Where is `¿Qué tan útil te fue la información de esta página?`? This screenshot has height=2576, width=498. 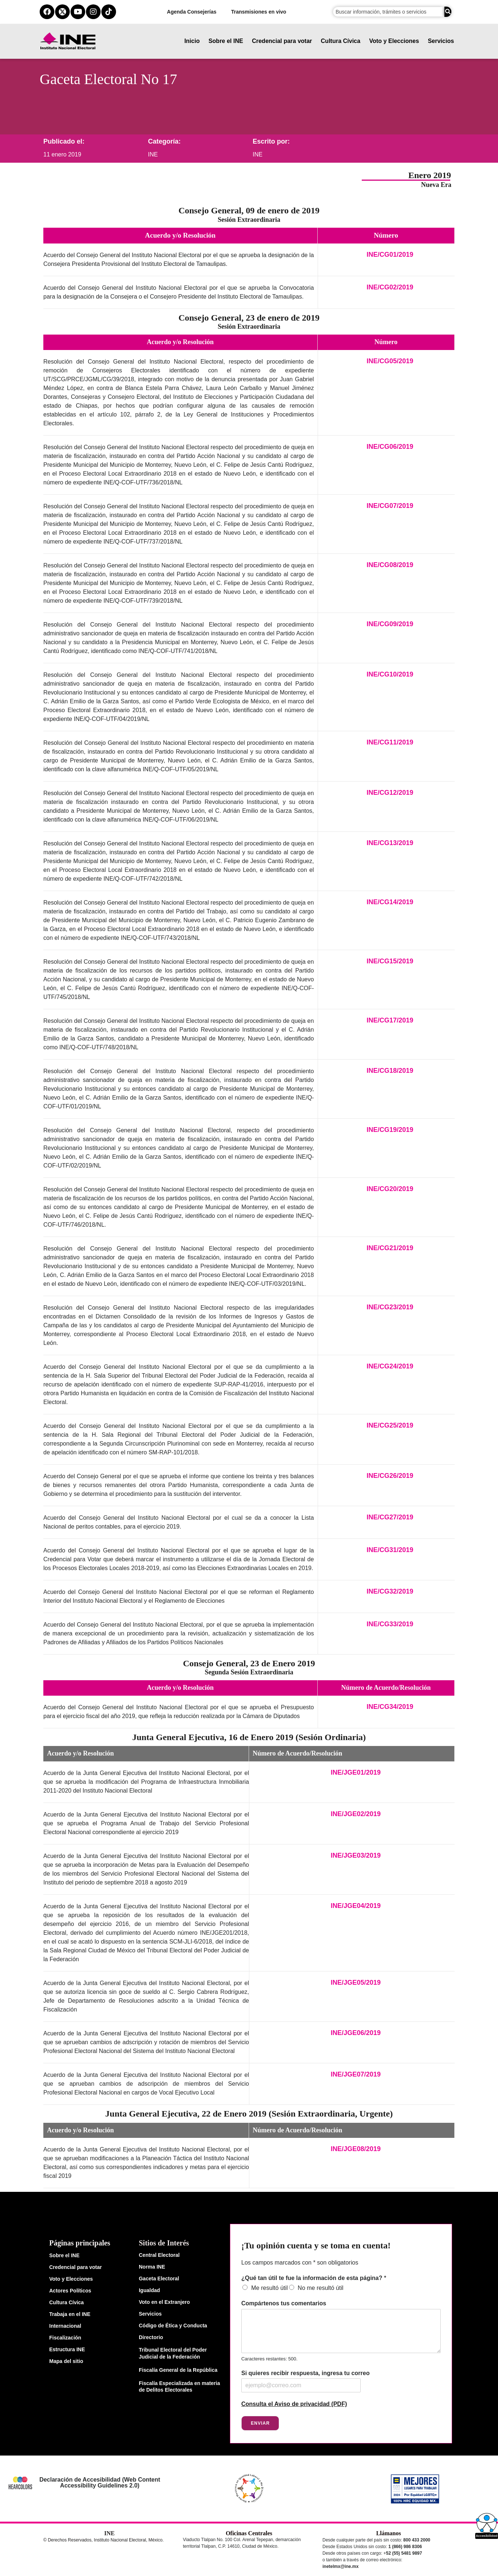
¿Qué tan útil te fue la información de esta página? is located at coordinates (313, 2278).